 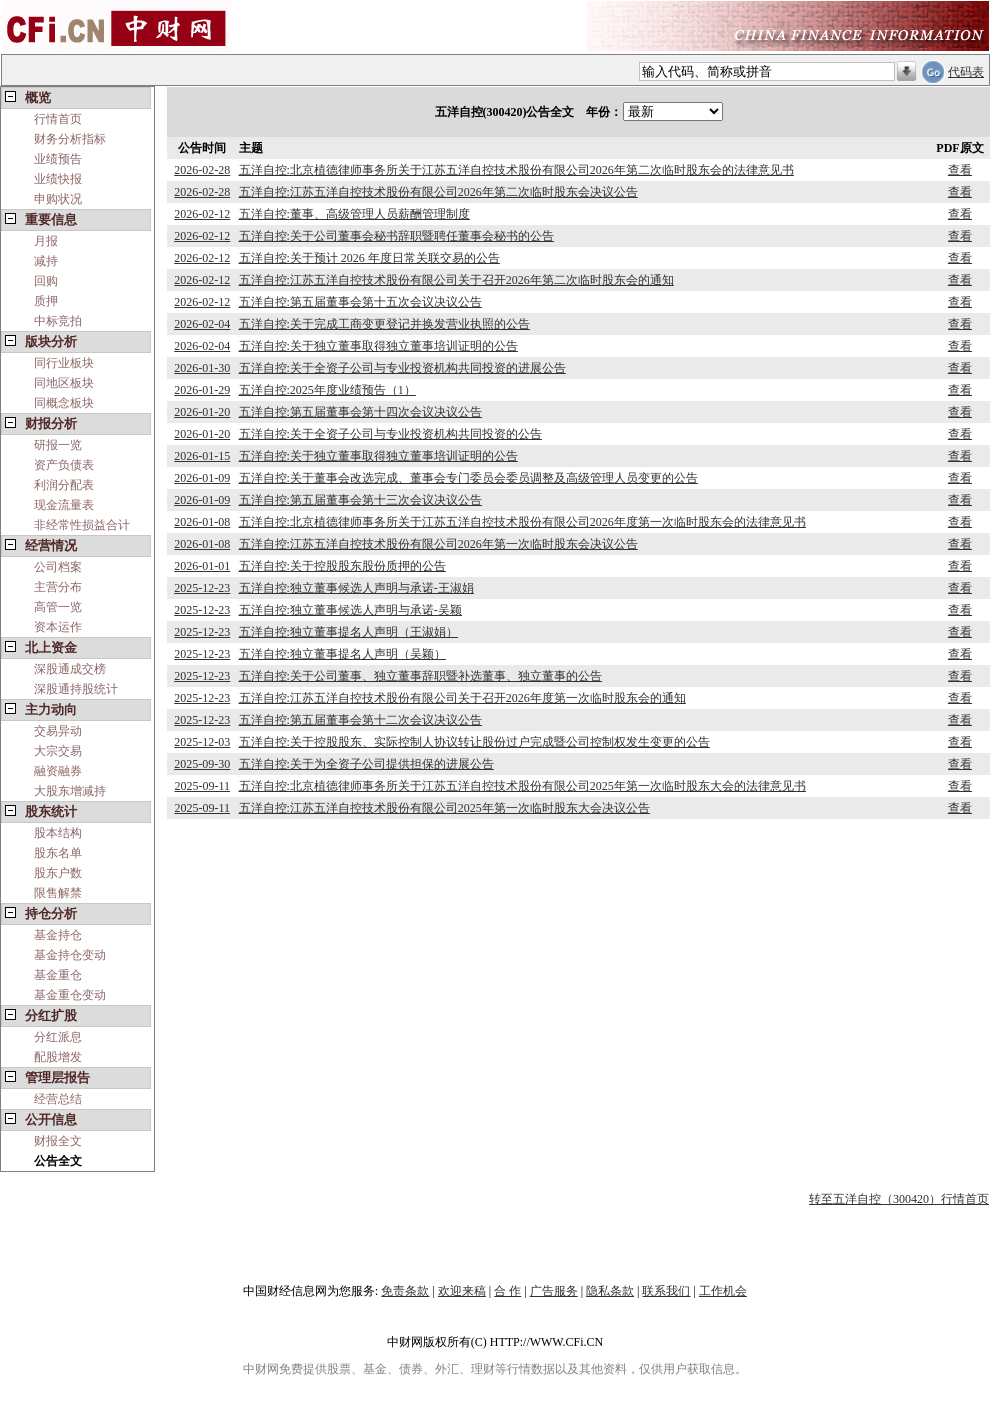 I want to click on 免责条款, so click(x=405, y=1291).